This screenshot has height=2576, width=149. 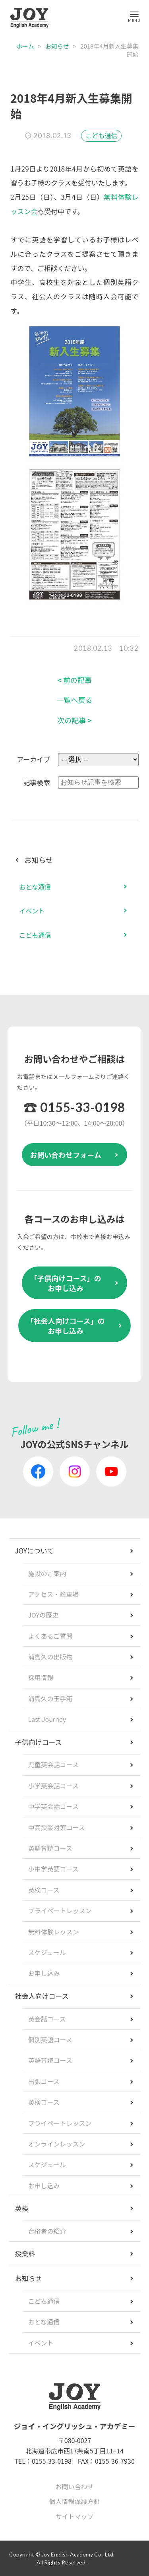 What do you see at coordinates (34, 1550) in the screenshot?
I see `JOYについて` at bounding box center [34, 1550].